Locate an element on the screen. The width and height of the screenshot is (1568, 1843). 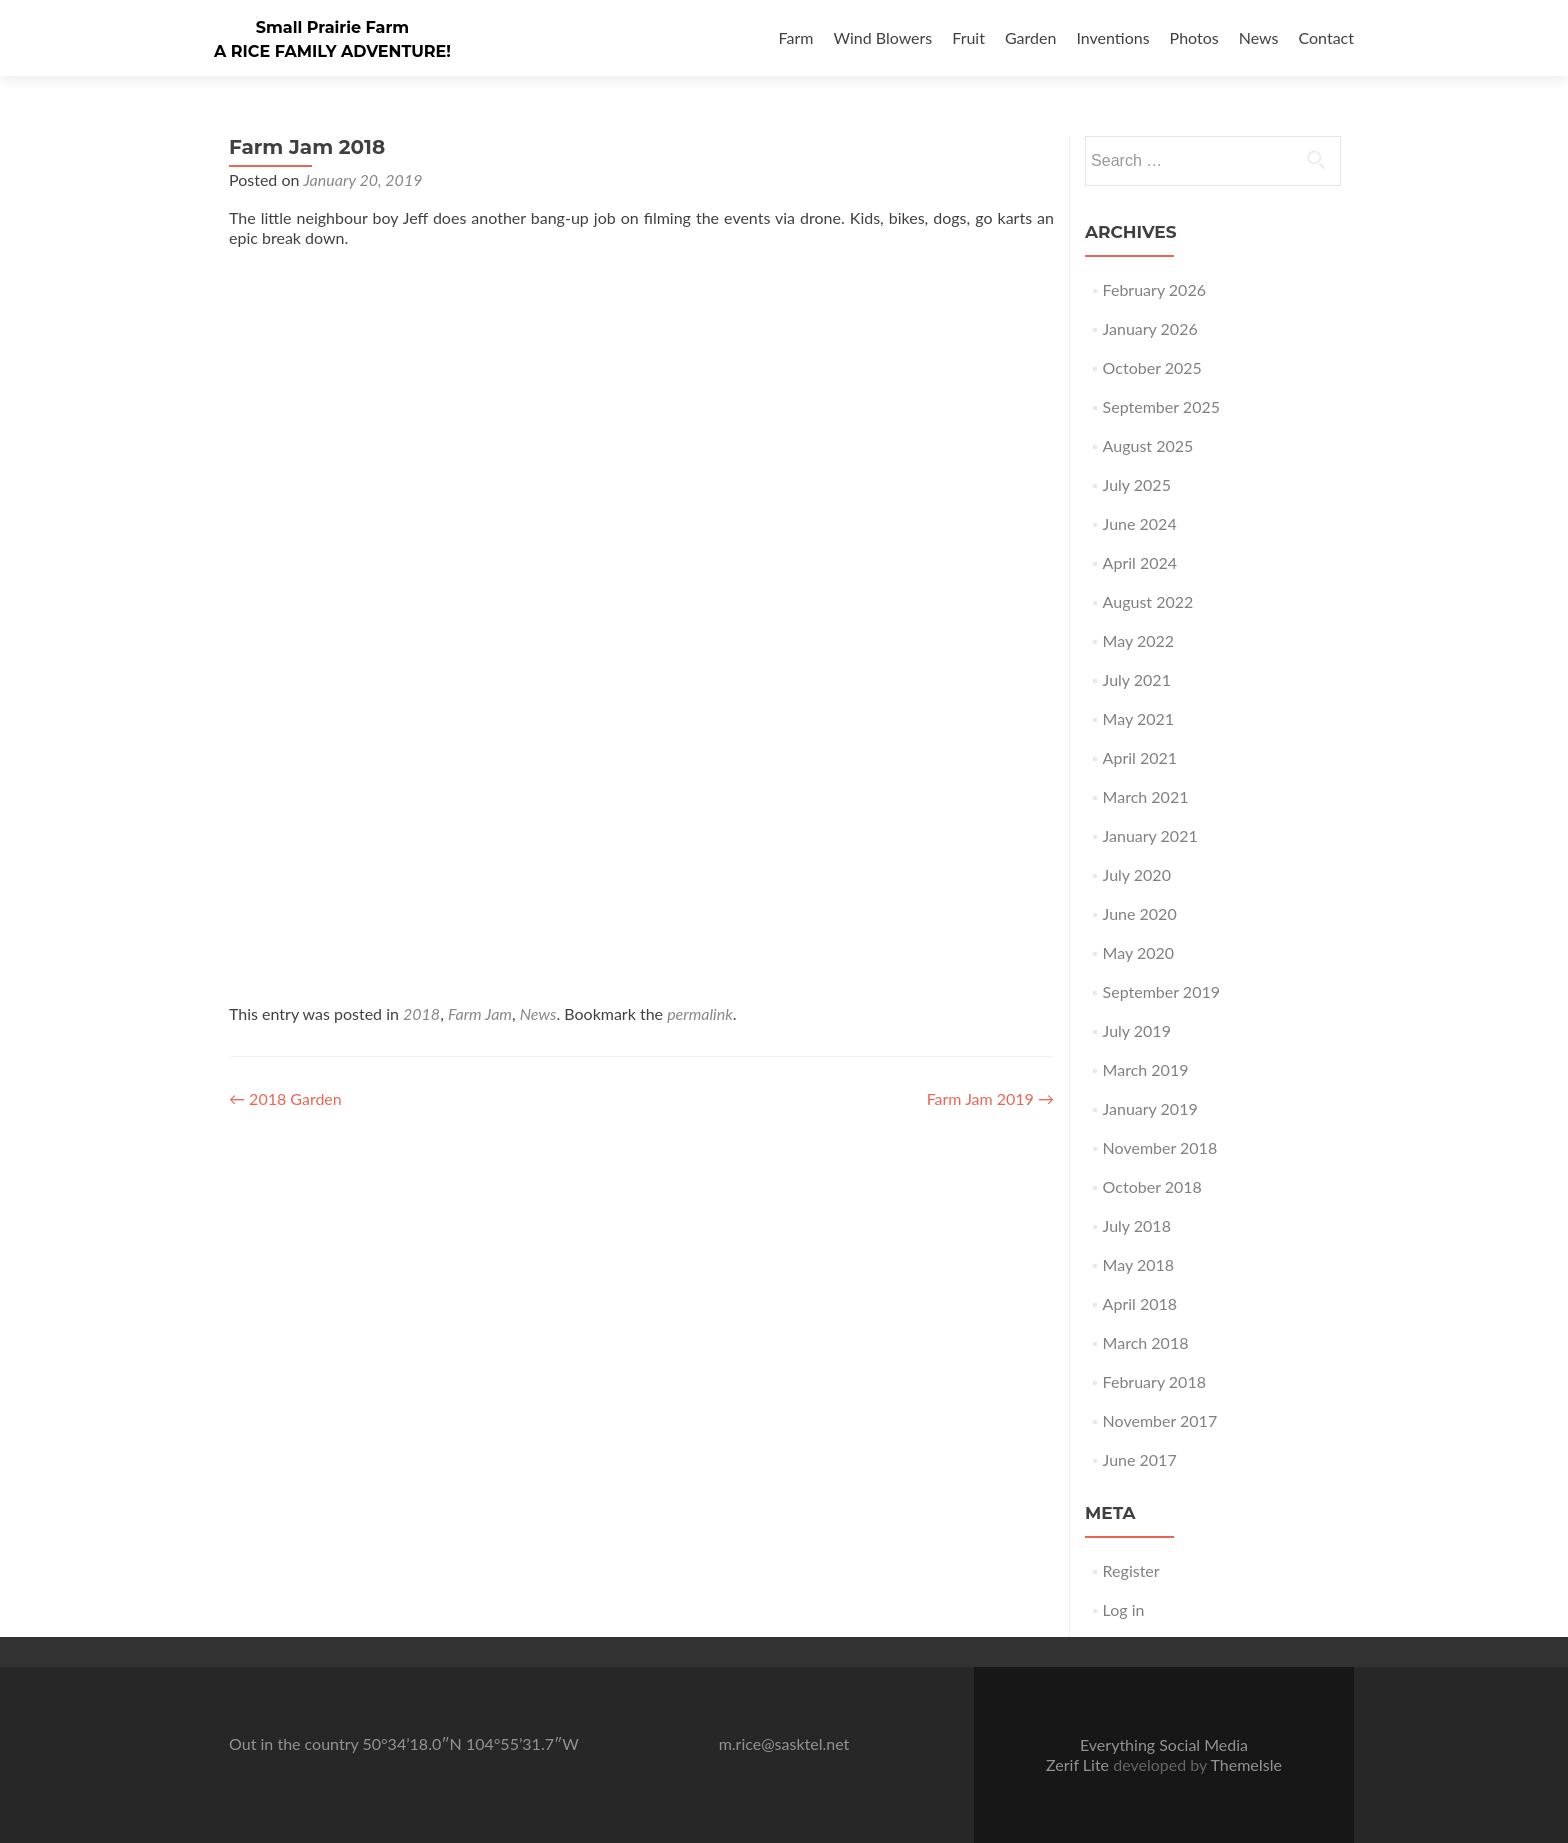
August 2025 is located at coordinates (1148, 445).